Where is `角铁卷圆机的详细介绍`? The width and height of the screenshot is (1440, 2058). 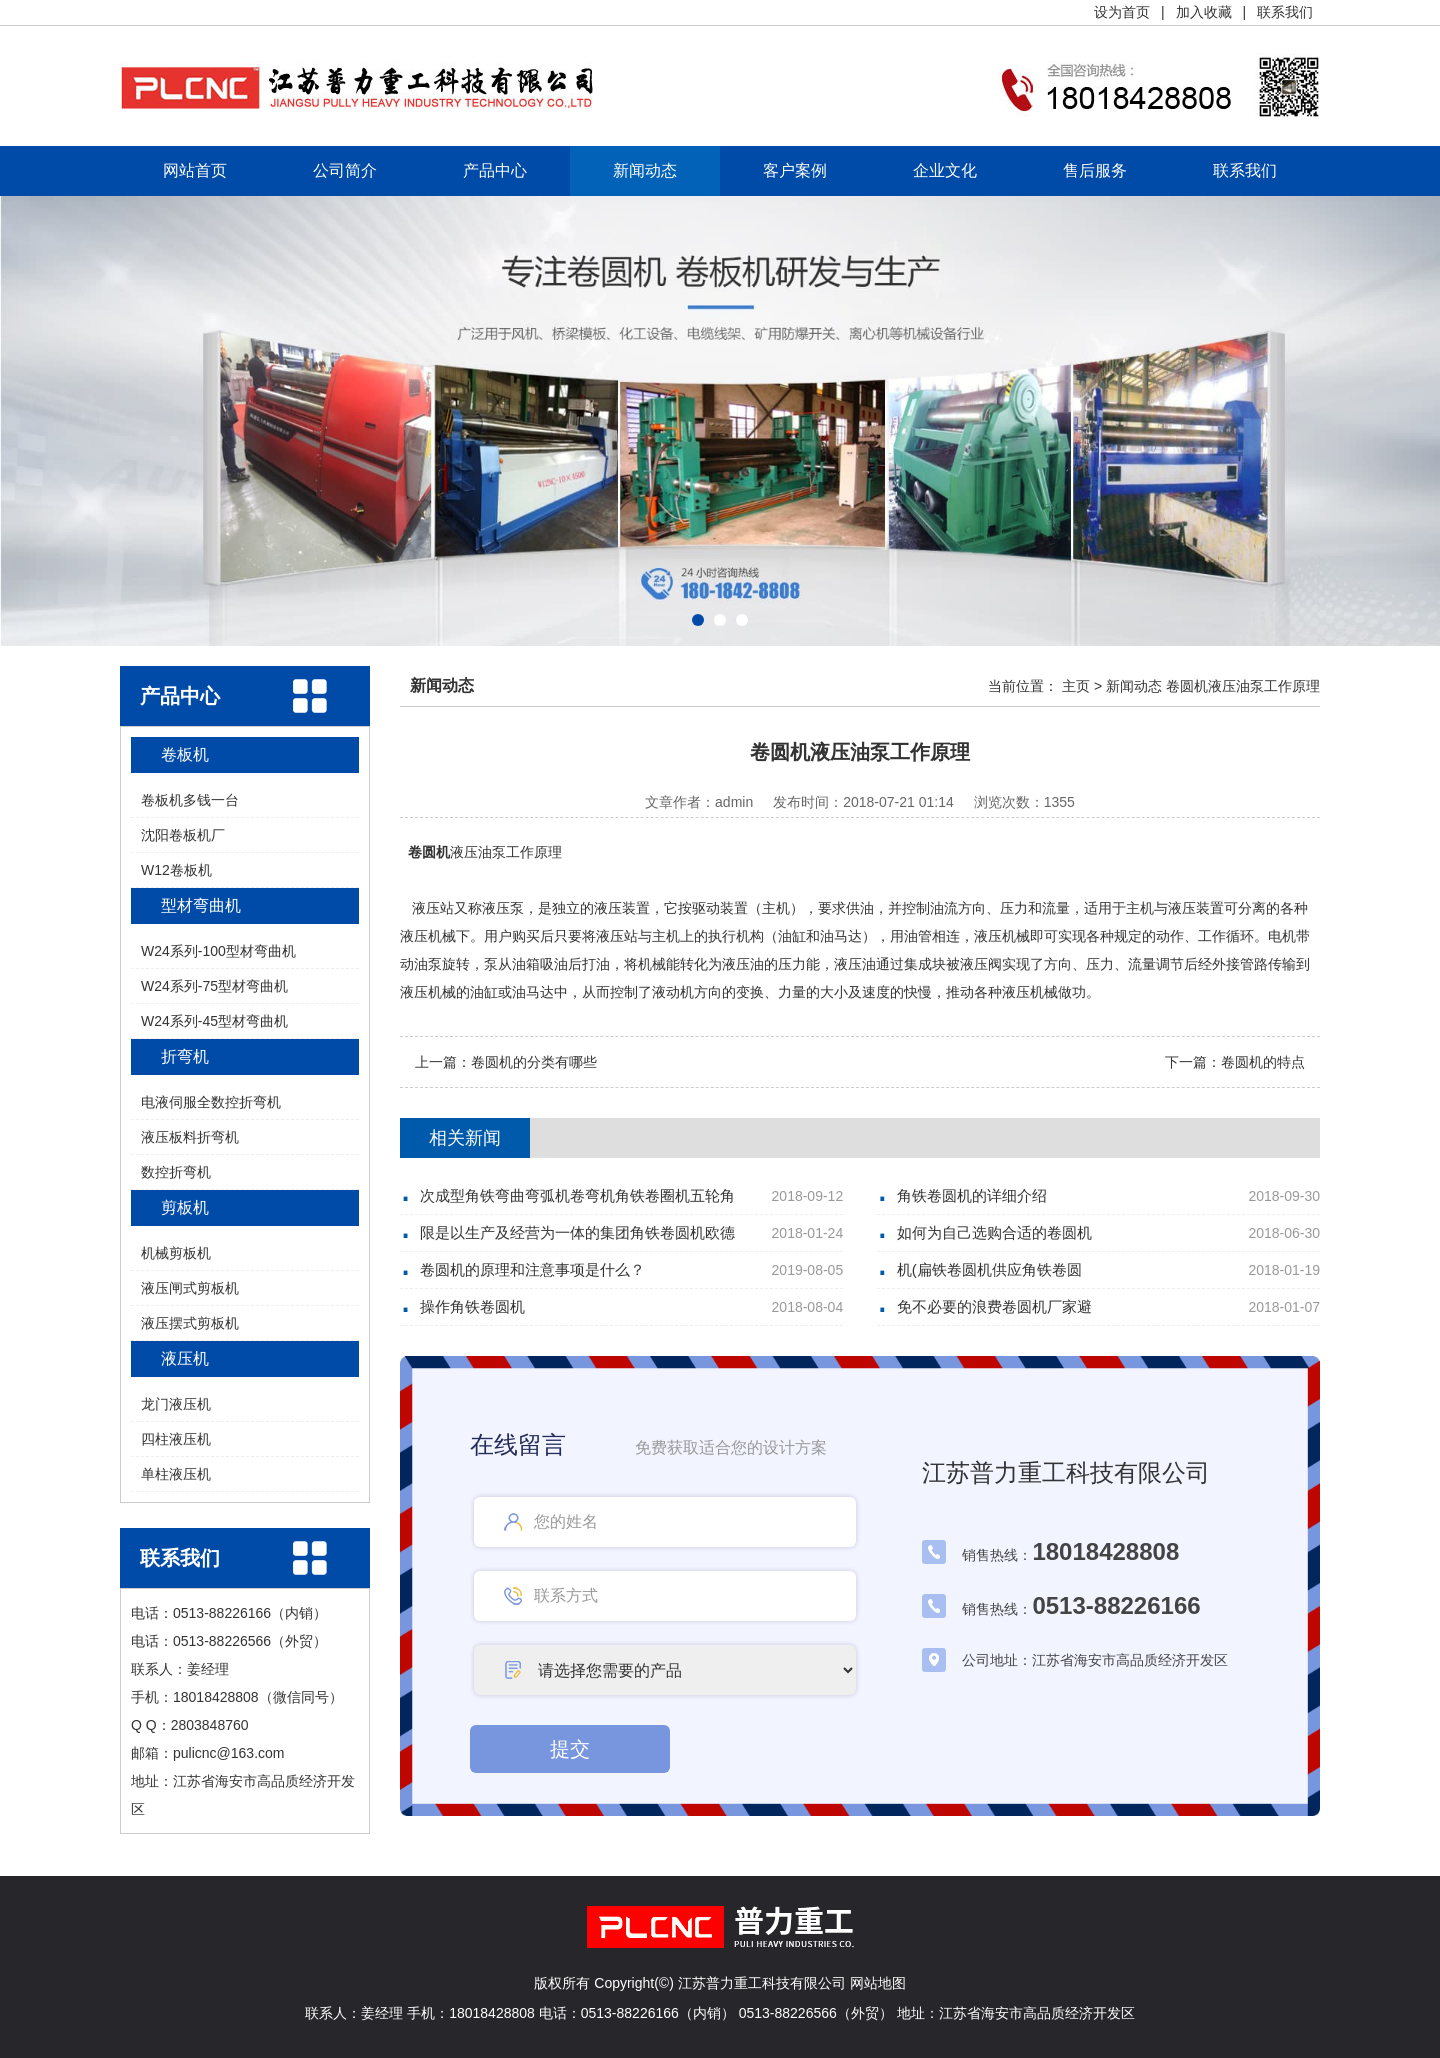
角铁卷圆机的详细介绍 is located at coordinates (972, 1195).